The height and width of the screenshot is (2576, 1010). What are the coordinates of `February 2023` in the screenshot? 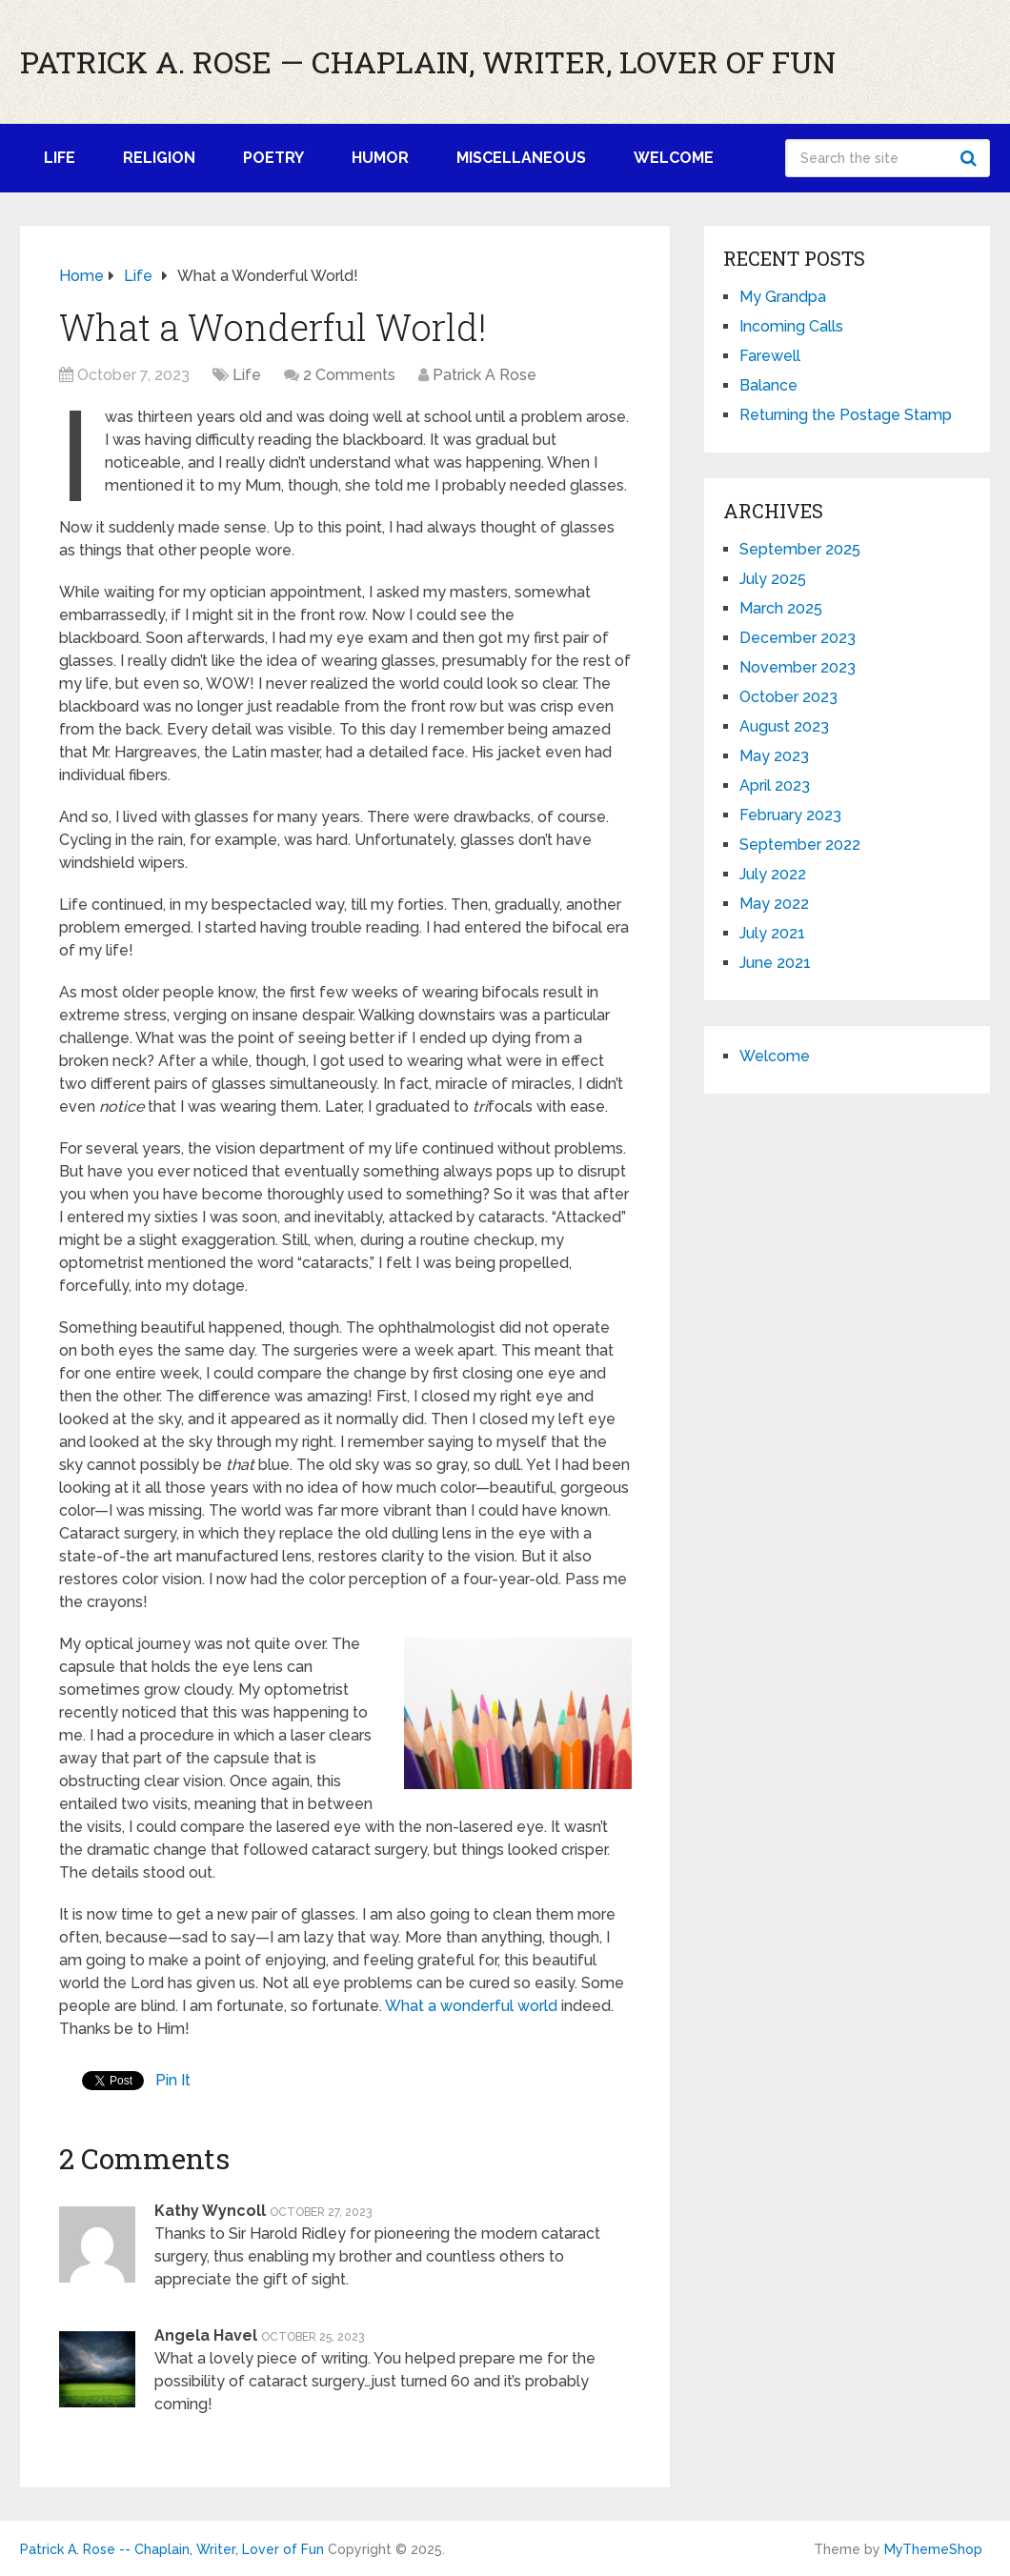 It's located at (790, 815).